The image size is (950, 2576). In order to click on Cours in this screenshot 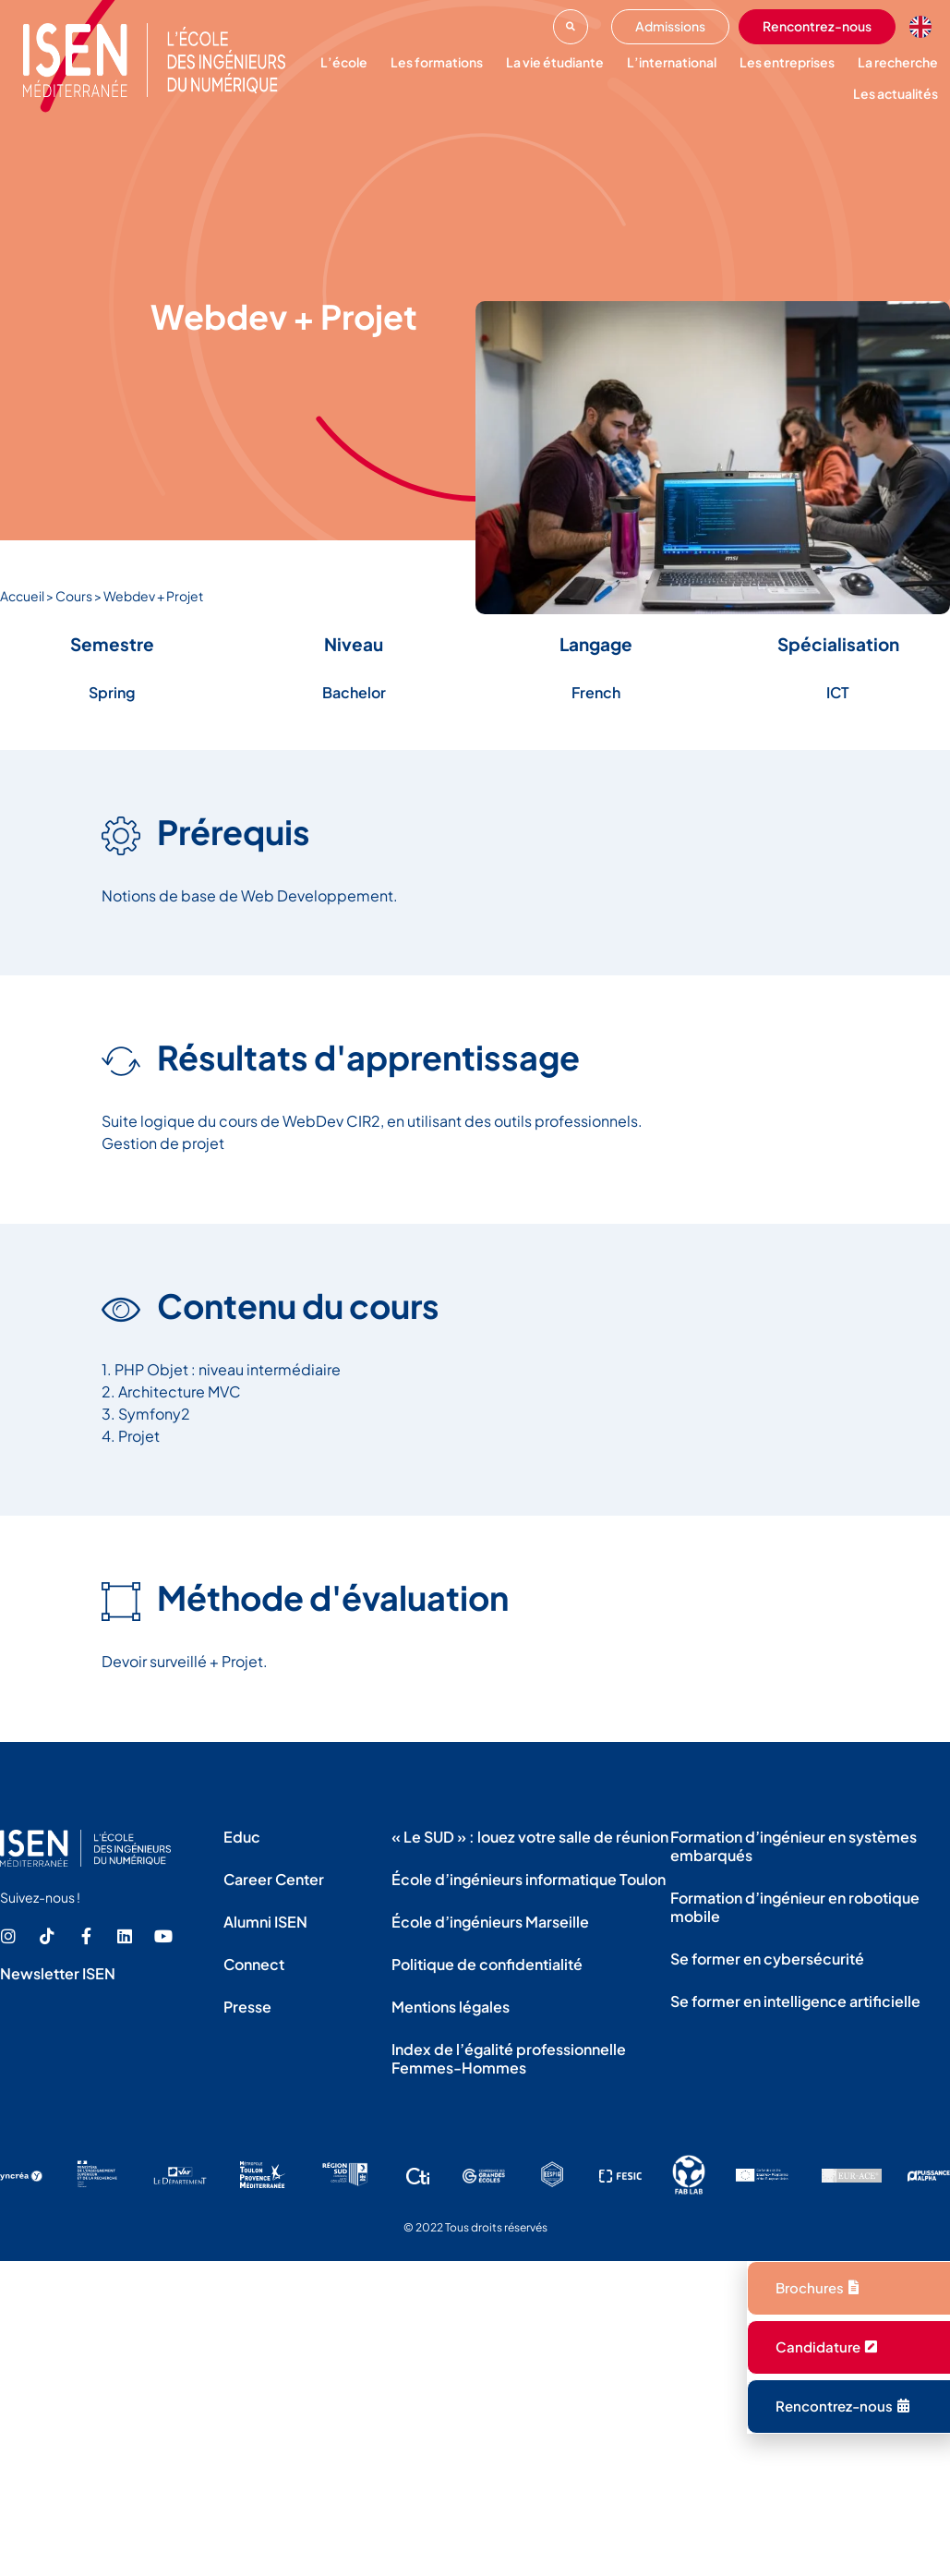, I will do `click(73, 595)`.